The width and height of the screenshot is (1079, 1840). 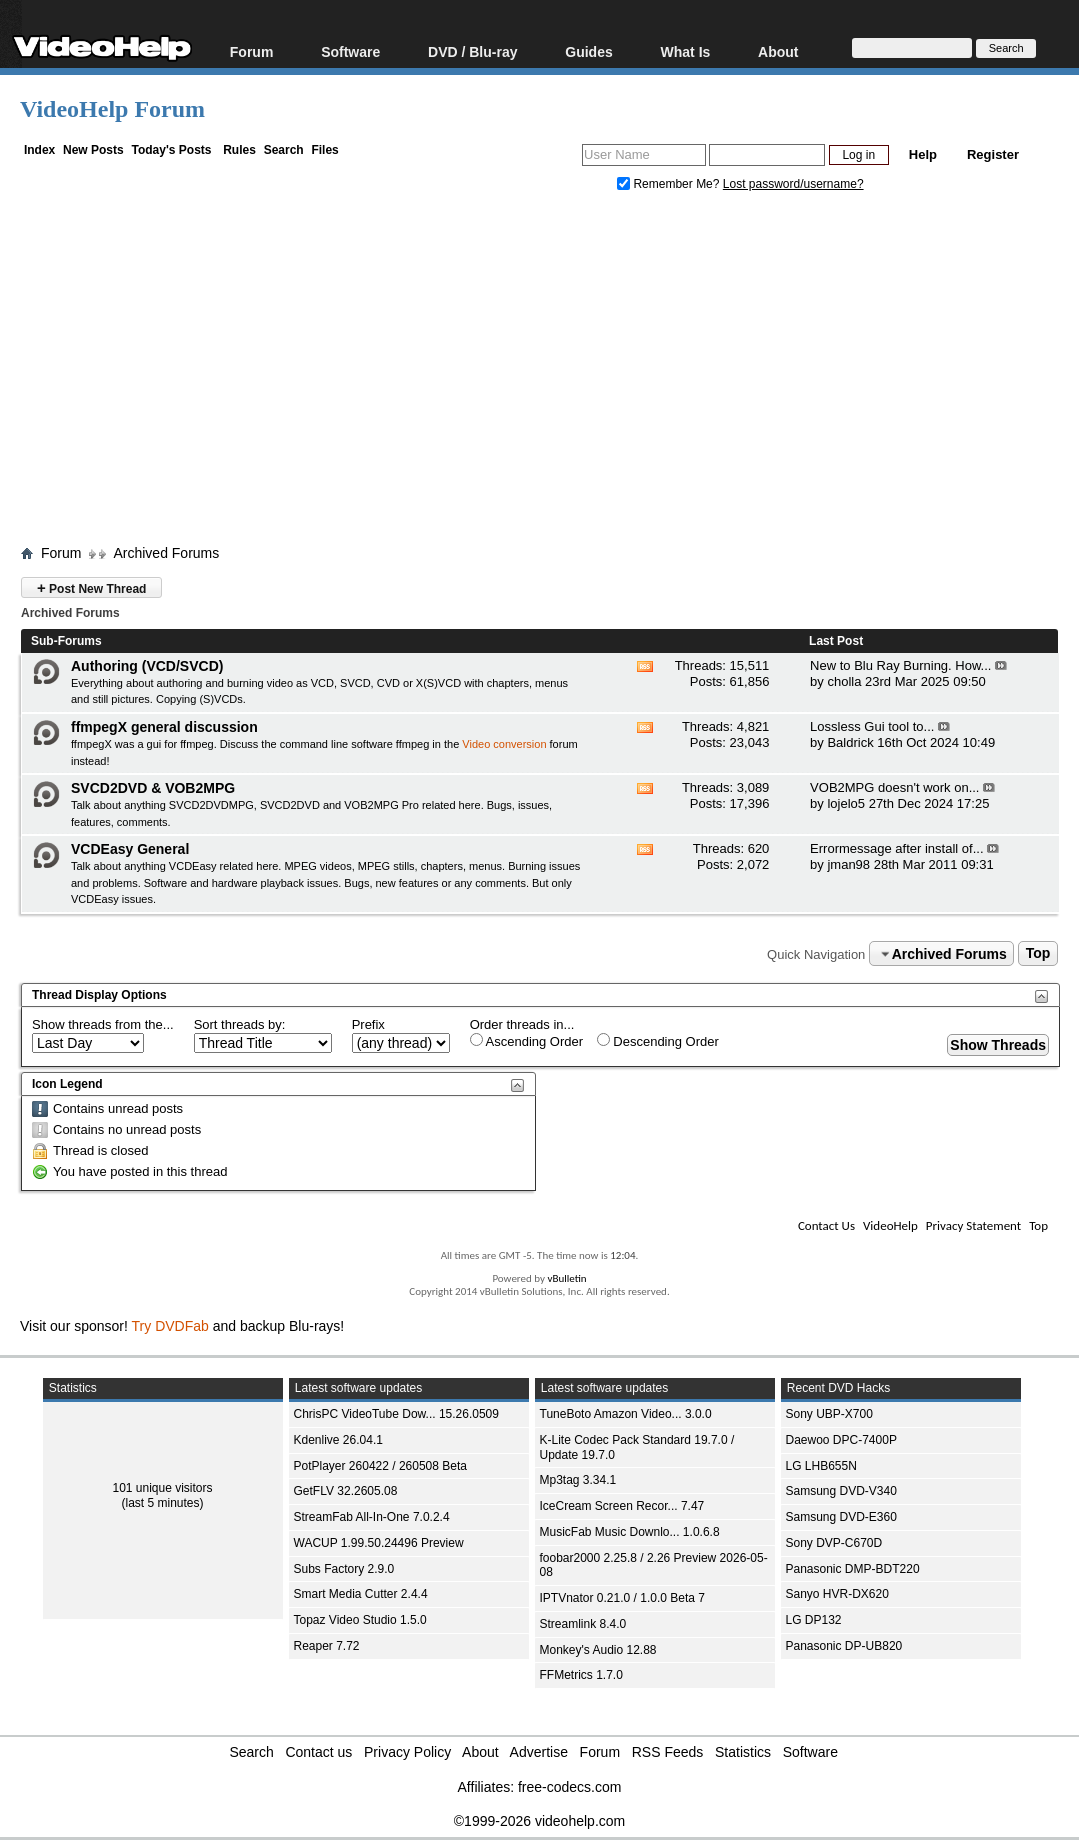 What do you see at coordinates (821, 1466) in the screenshot?
I see `LG LHB655N` at bounding box center [821, 1466].